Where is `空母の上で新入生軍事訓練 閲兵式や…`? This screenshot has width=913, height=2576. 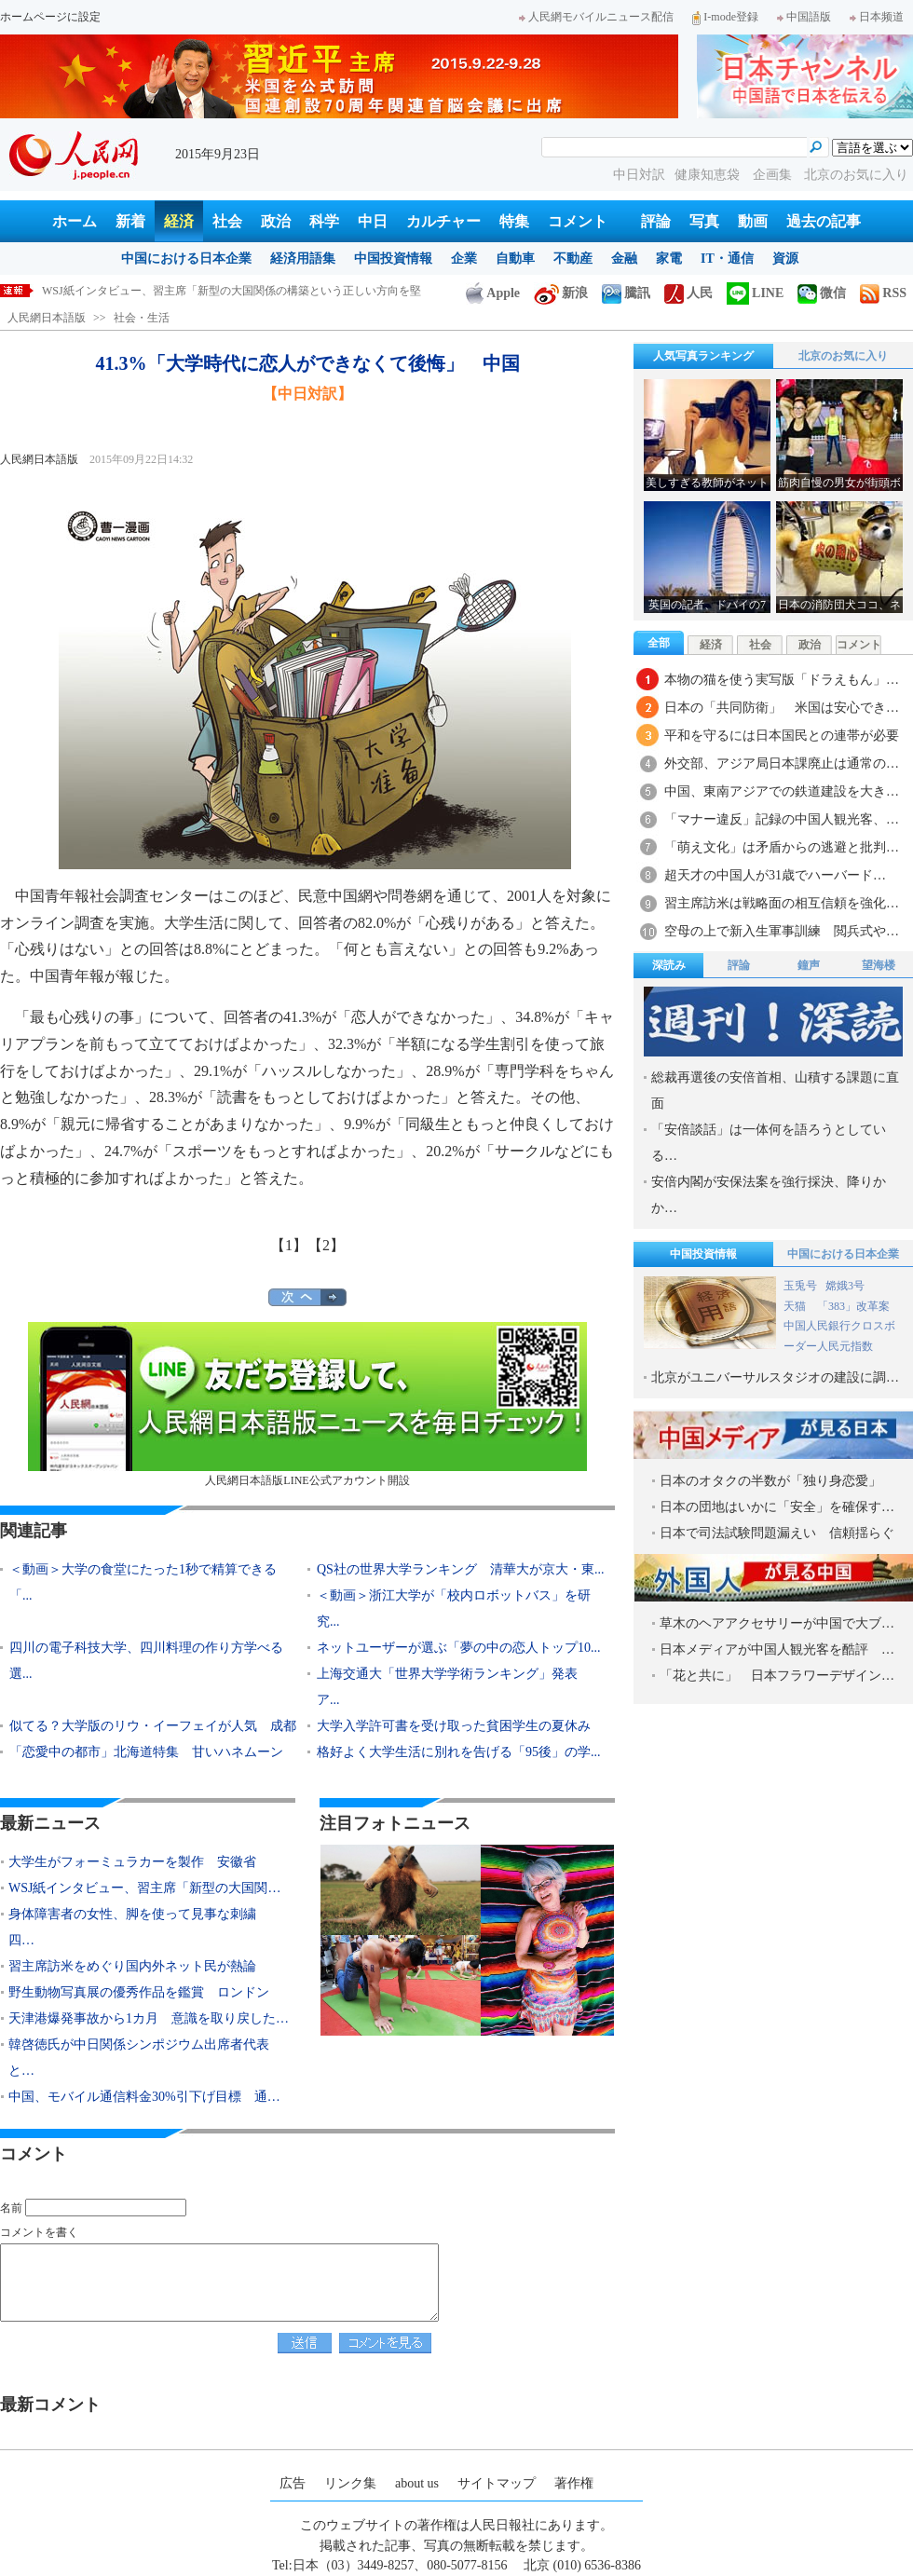
空母の上で新入生軍事訓練 閲兵式や… is located at coordinates (781, 931).